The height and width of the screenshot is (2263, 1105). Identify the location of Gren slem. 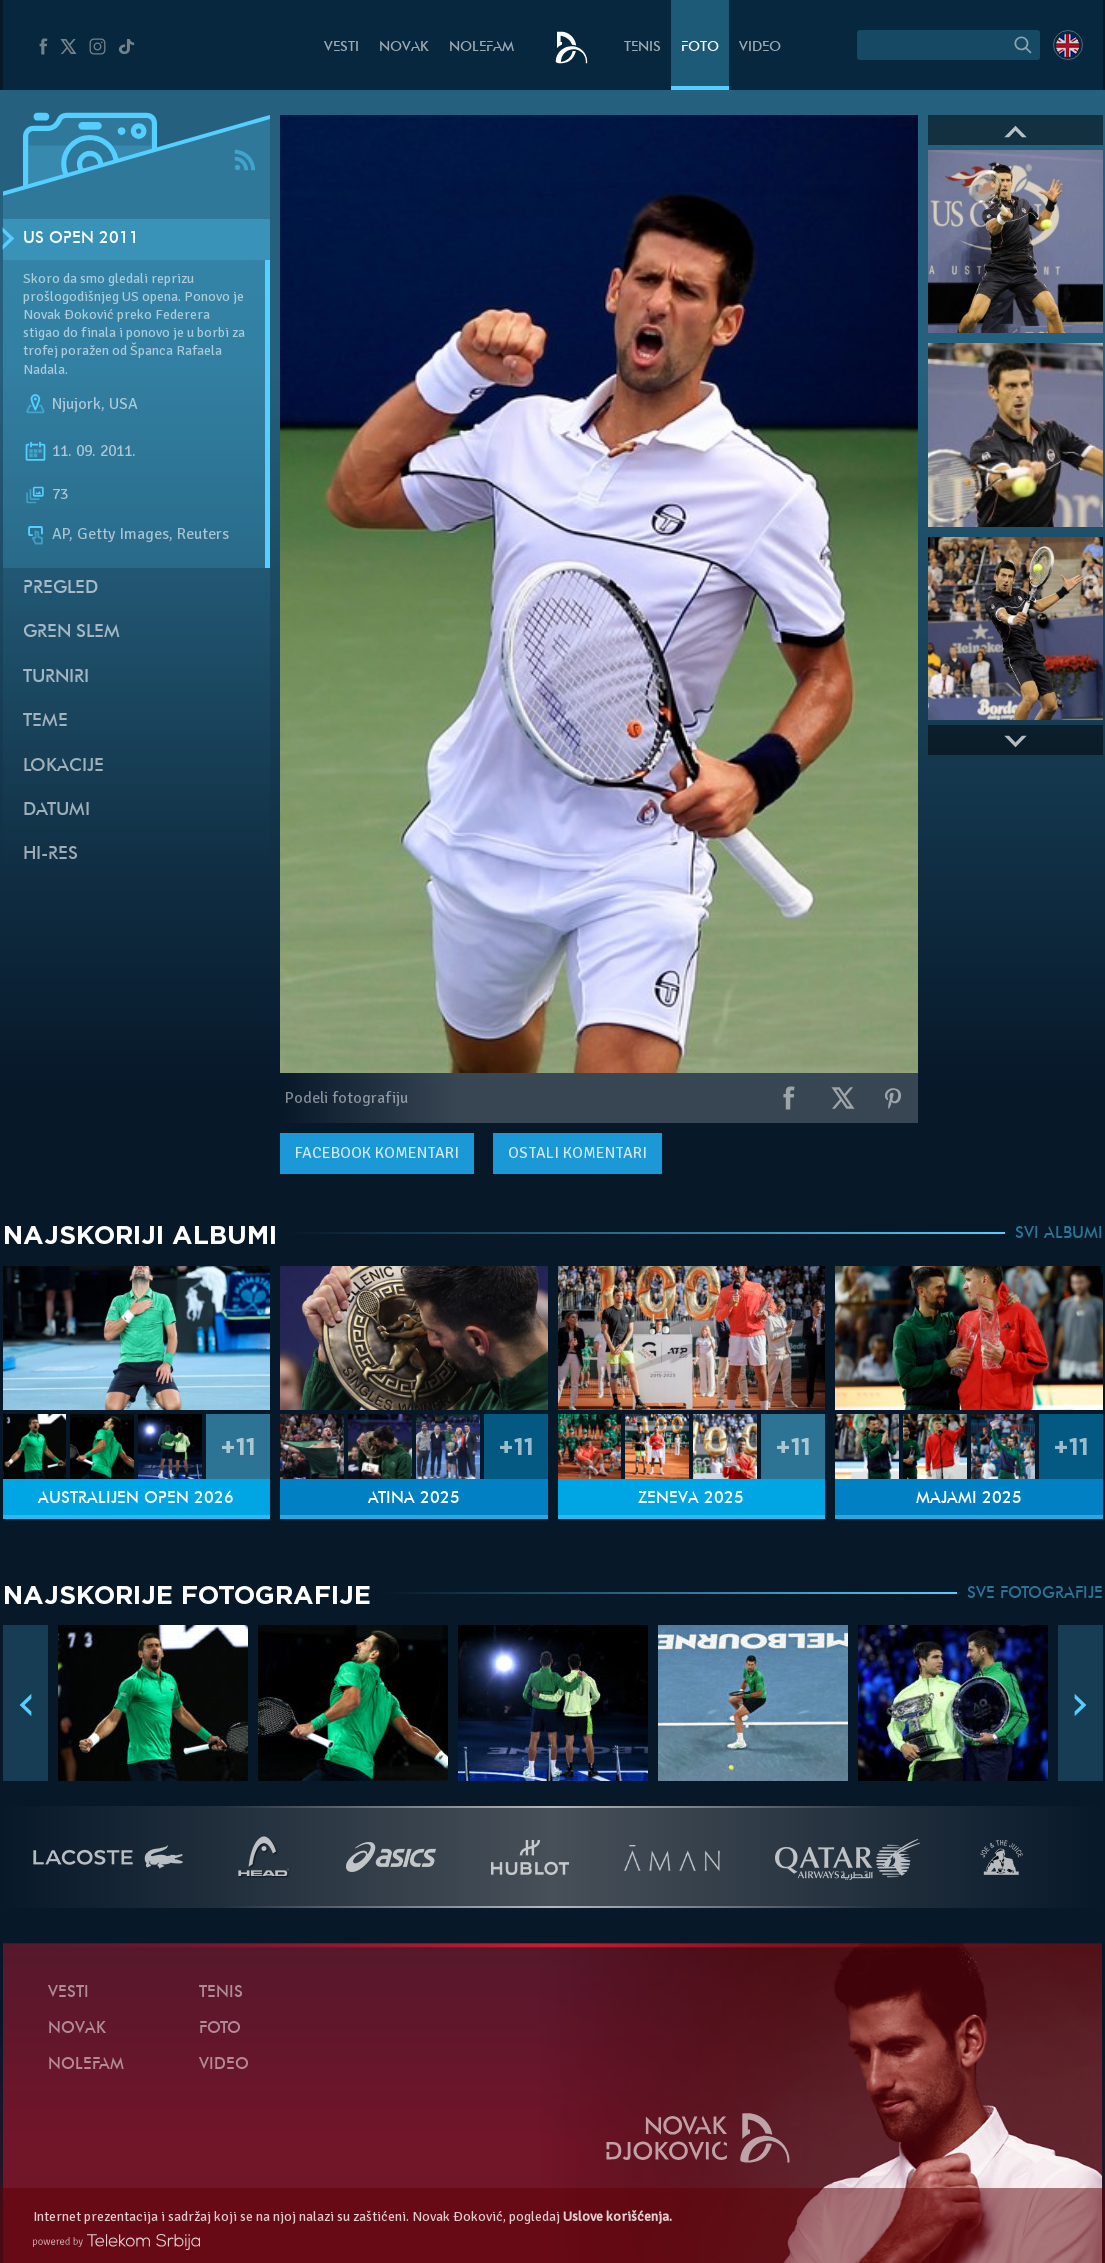
(71, 632).